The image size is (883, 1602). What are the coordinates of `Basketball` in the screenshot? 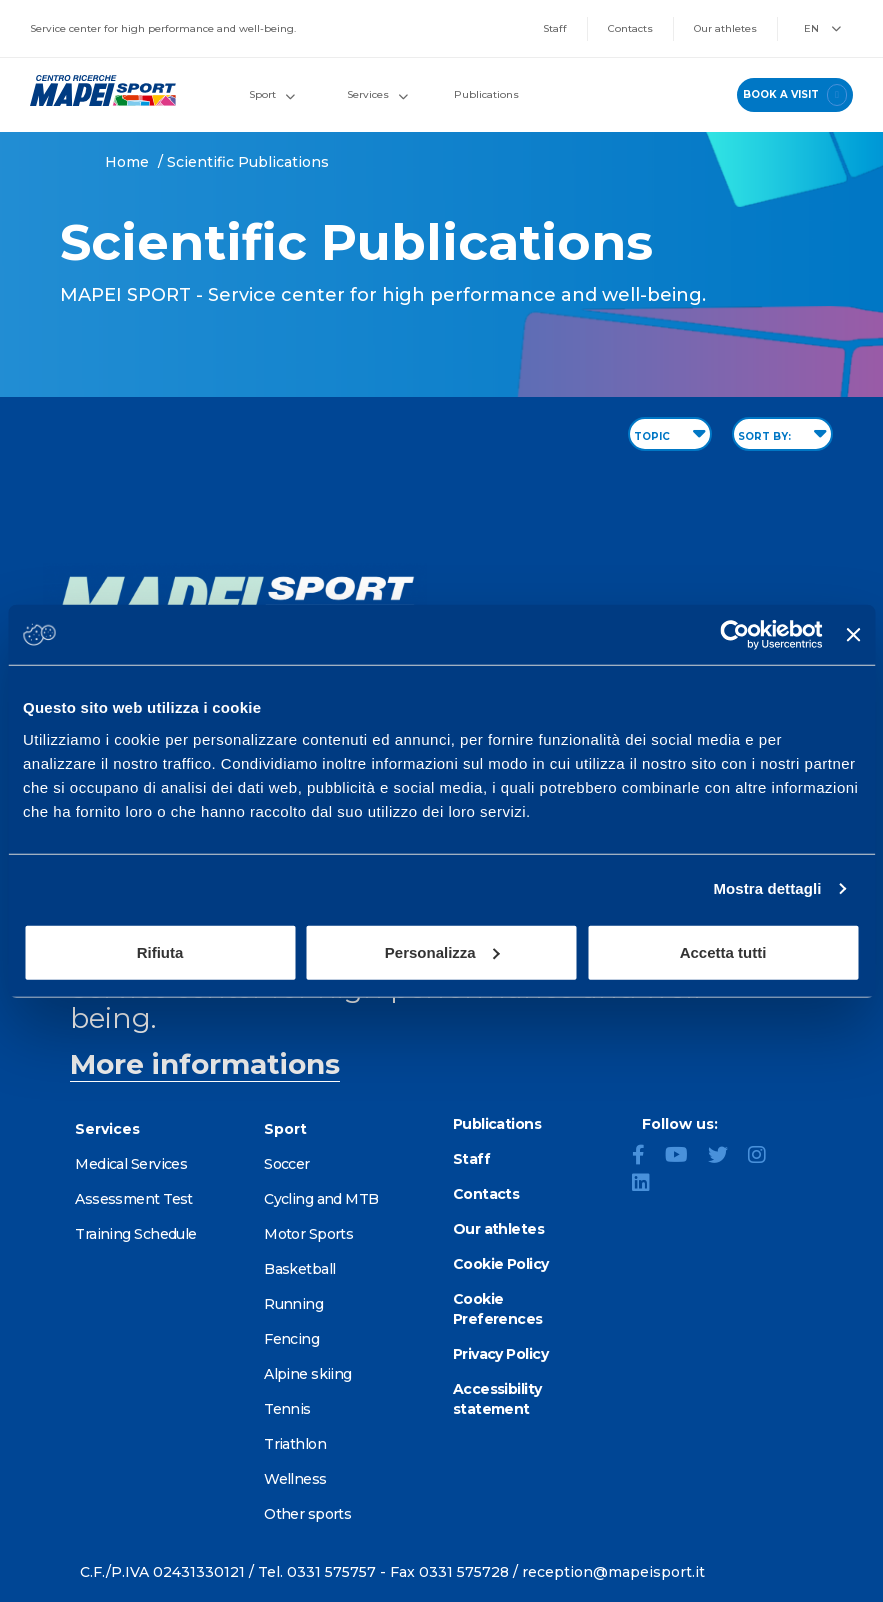 It's located at (299, 1269).